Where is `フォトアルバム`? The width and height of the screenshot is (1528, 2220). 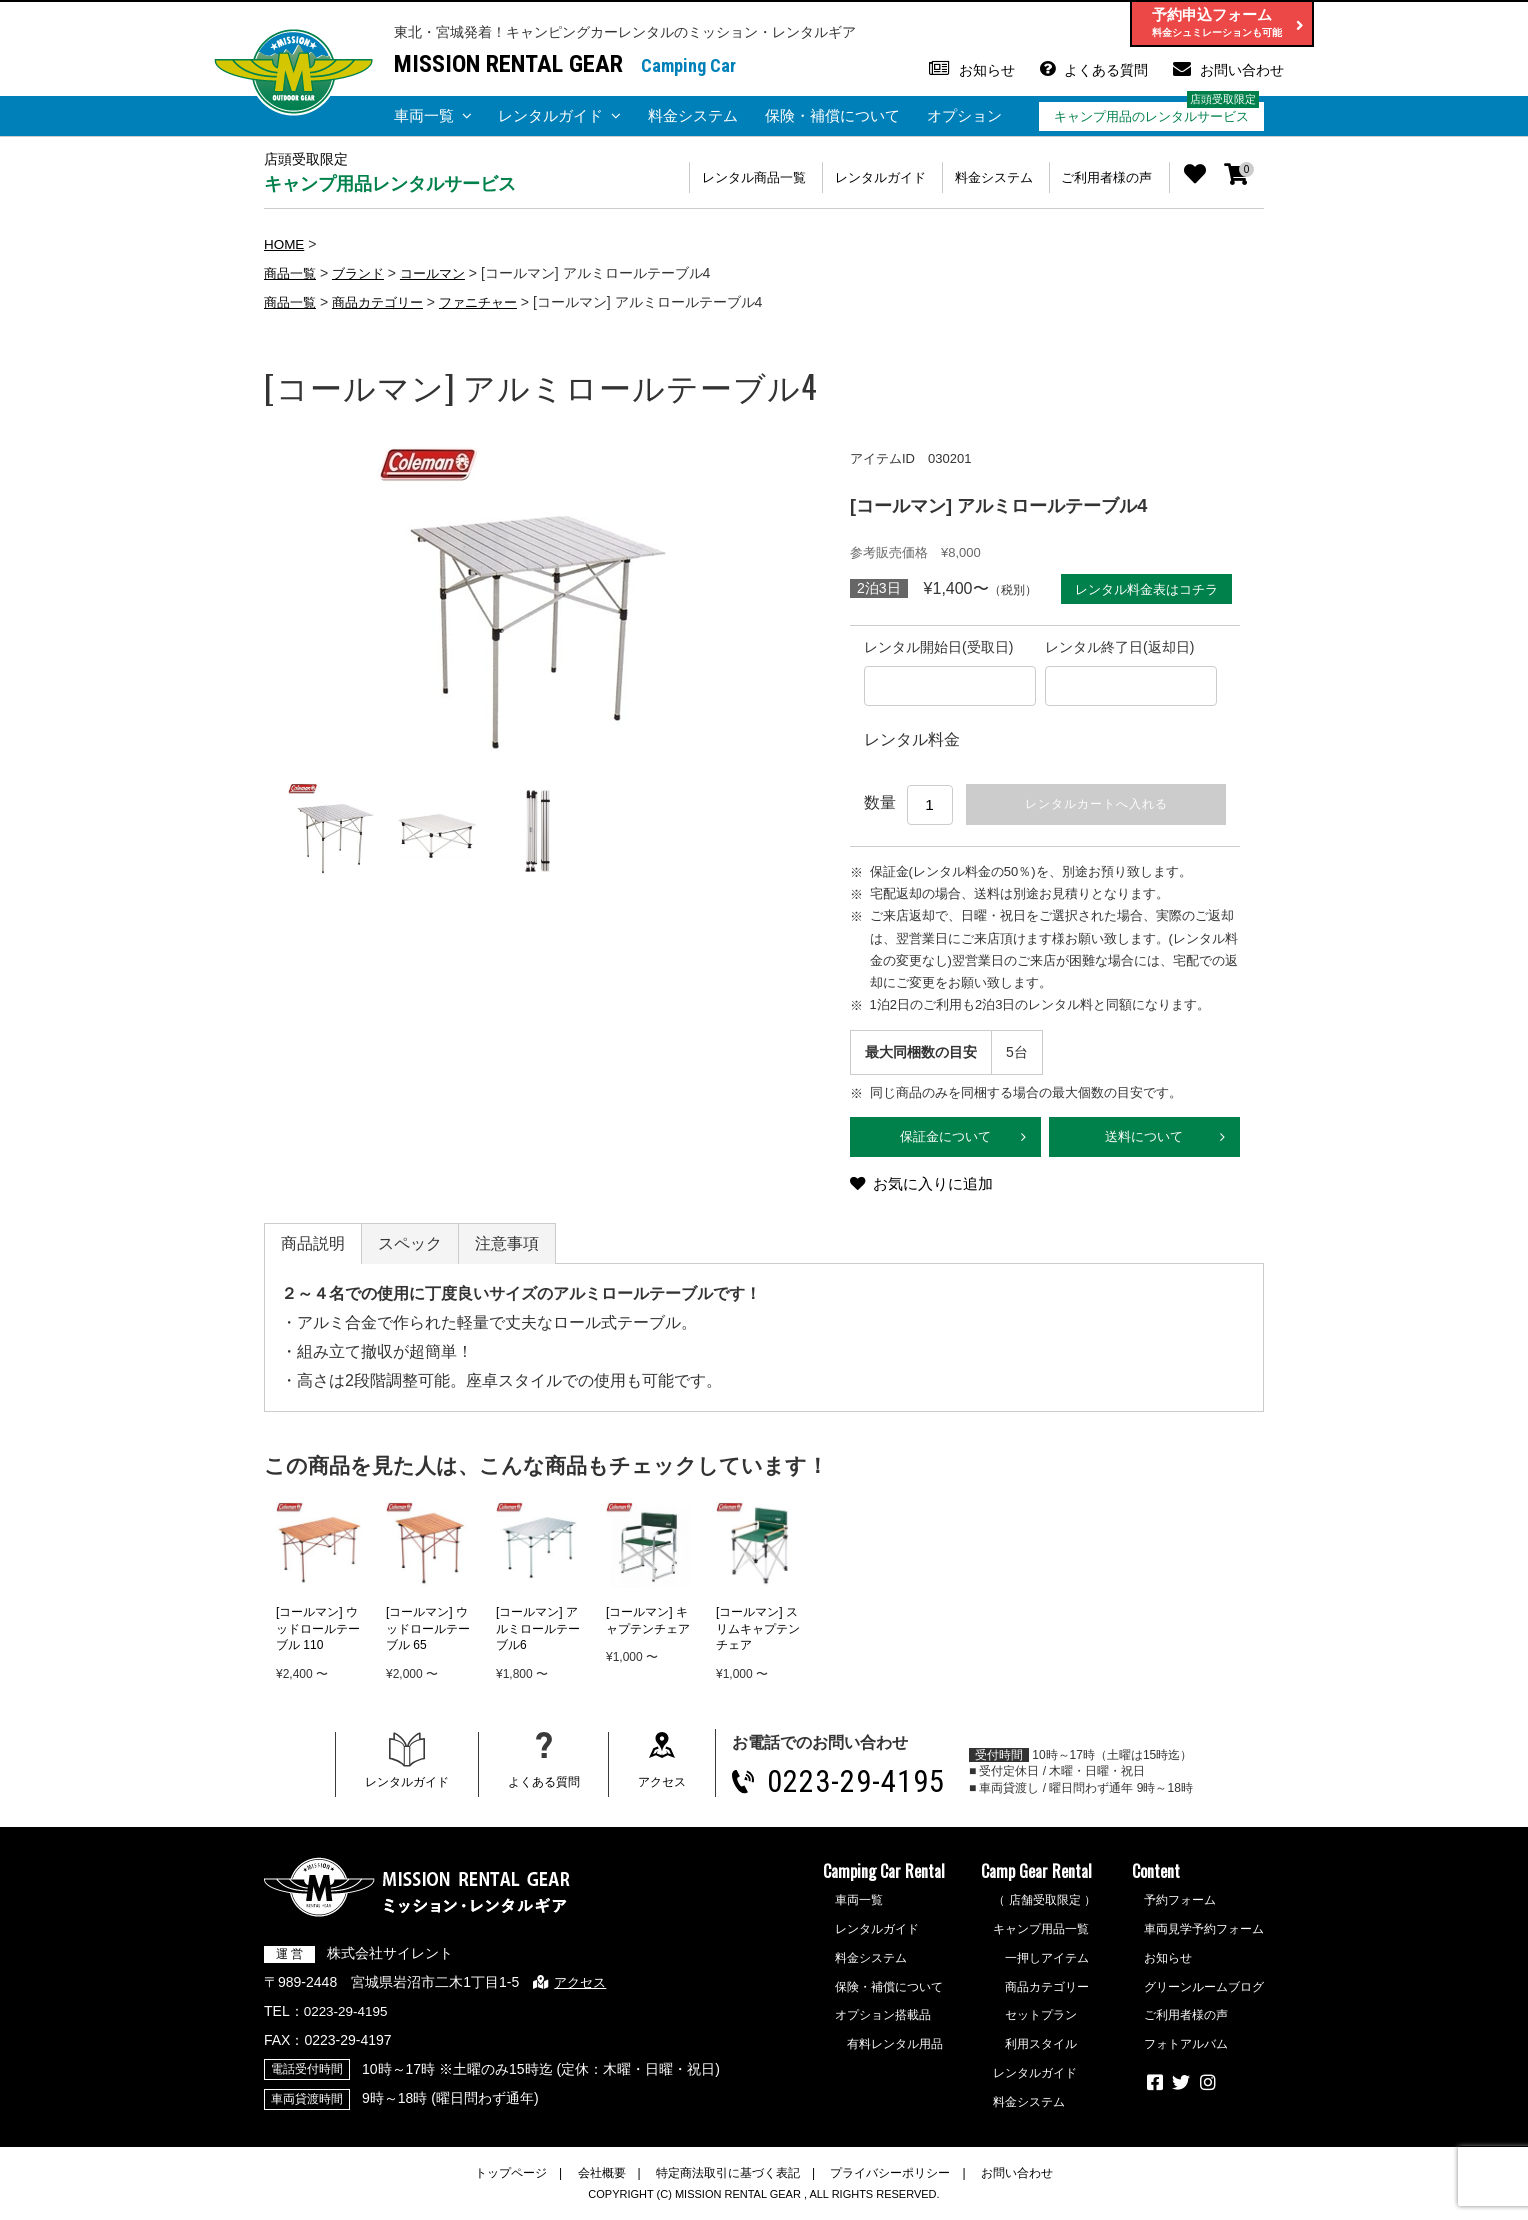 フォトアルバム is located at coordinates (1186, 2052).